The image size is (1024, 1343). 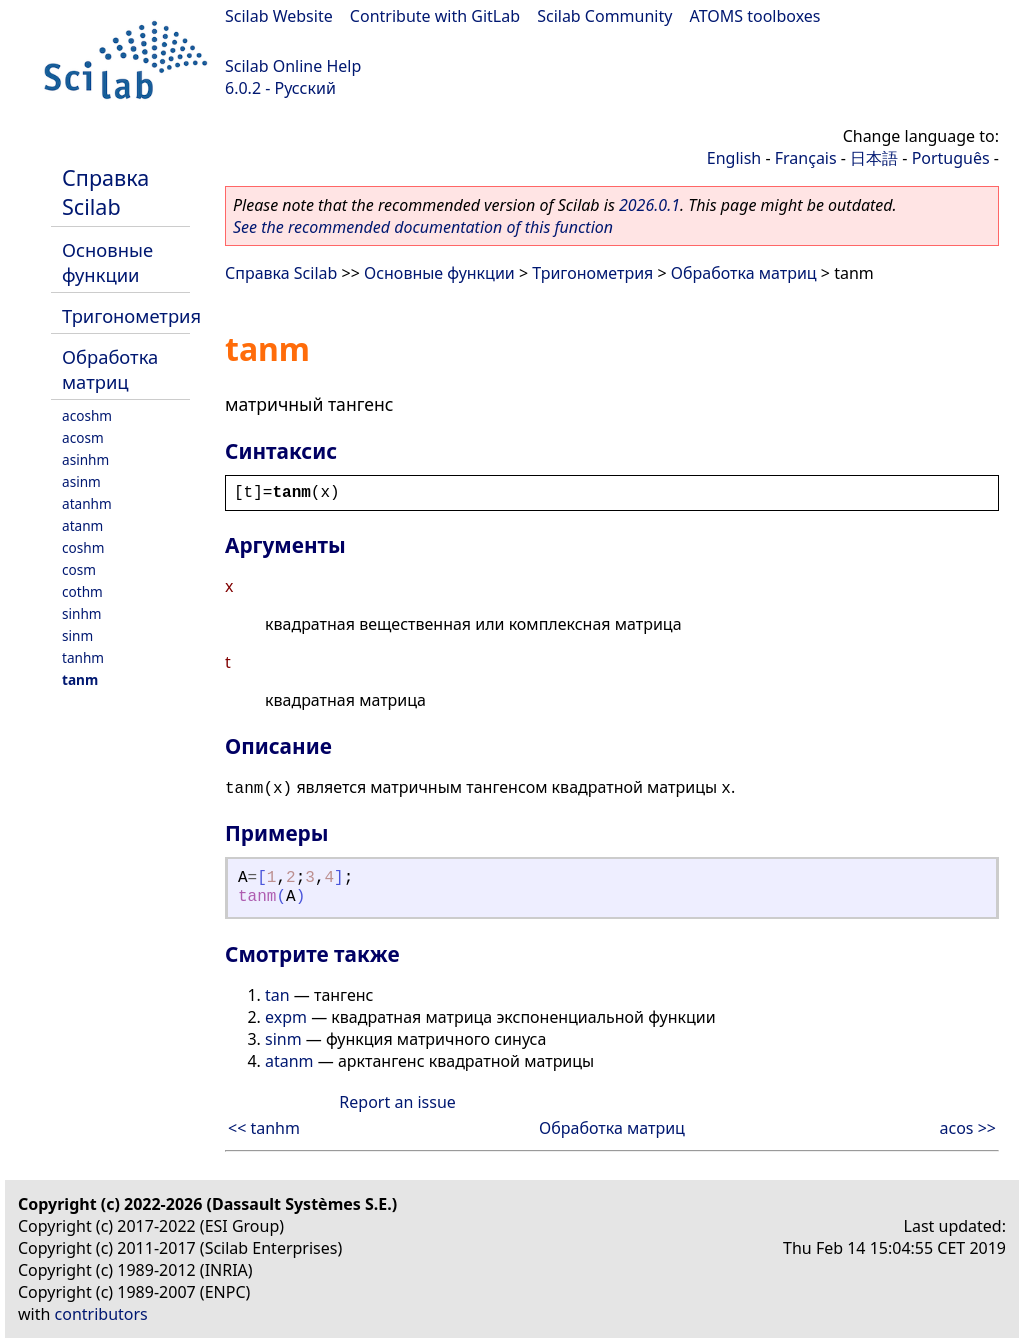 I want to click on sinhm, so click(x=82, y=613).